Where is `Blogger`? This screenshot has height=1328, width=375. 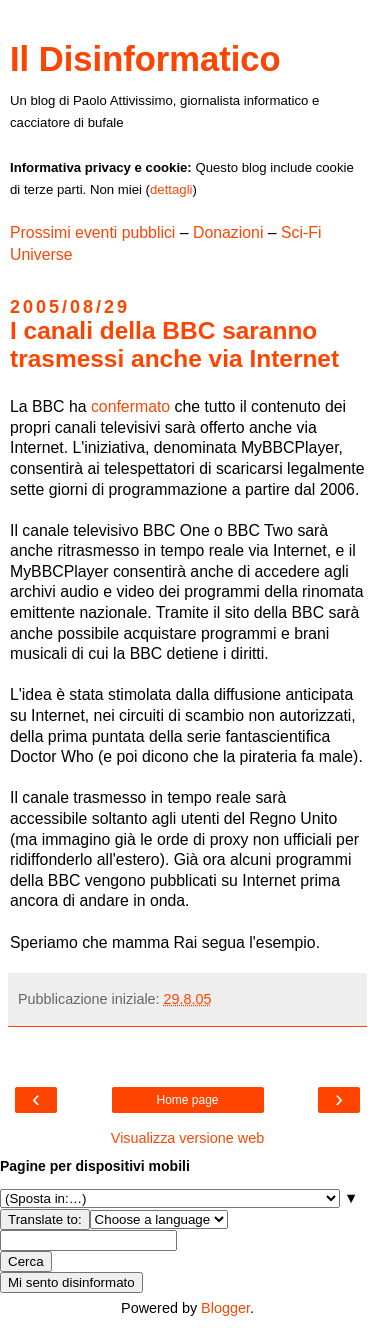 Blogger is located at coordinates (225, 1308).